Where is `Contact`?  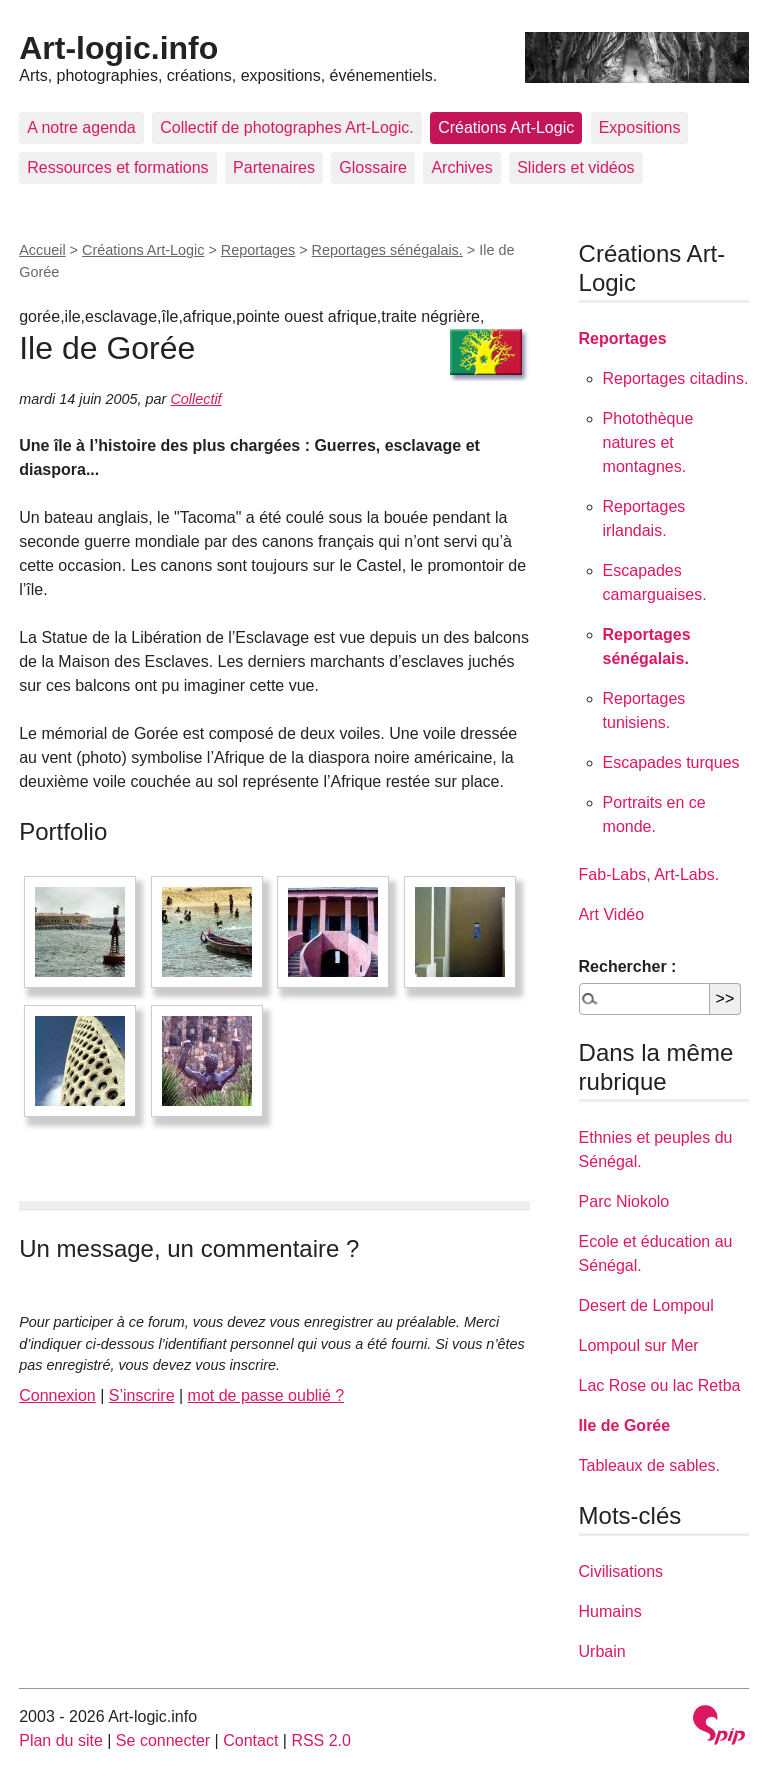
Contact is located at coordinates (250, 1740).